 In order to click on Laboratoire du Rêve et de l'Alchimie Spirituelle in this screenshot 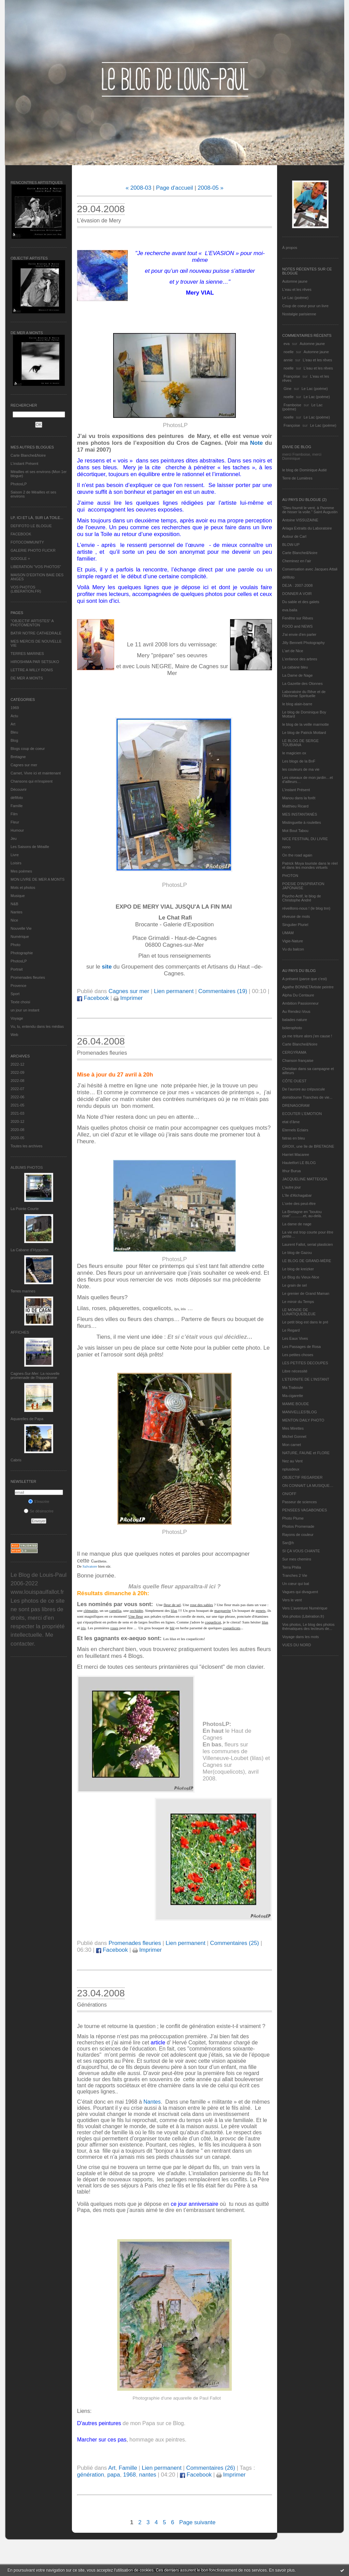, I will do `click(303, 694)`.